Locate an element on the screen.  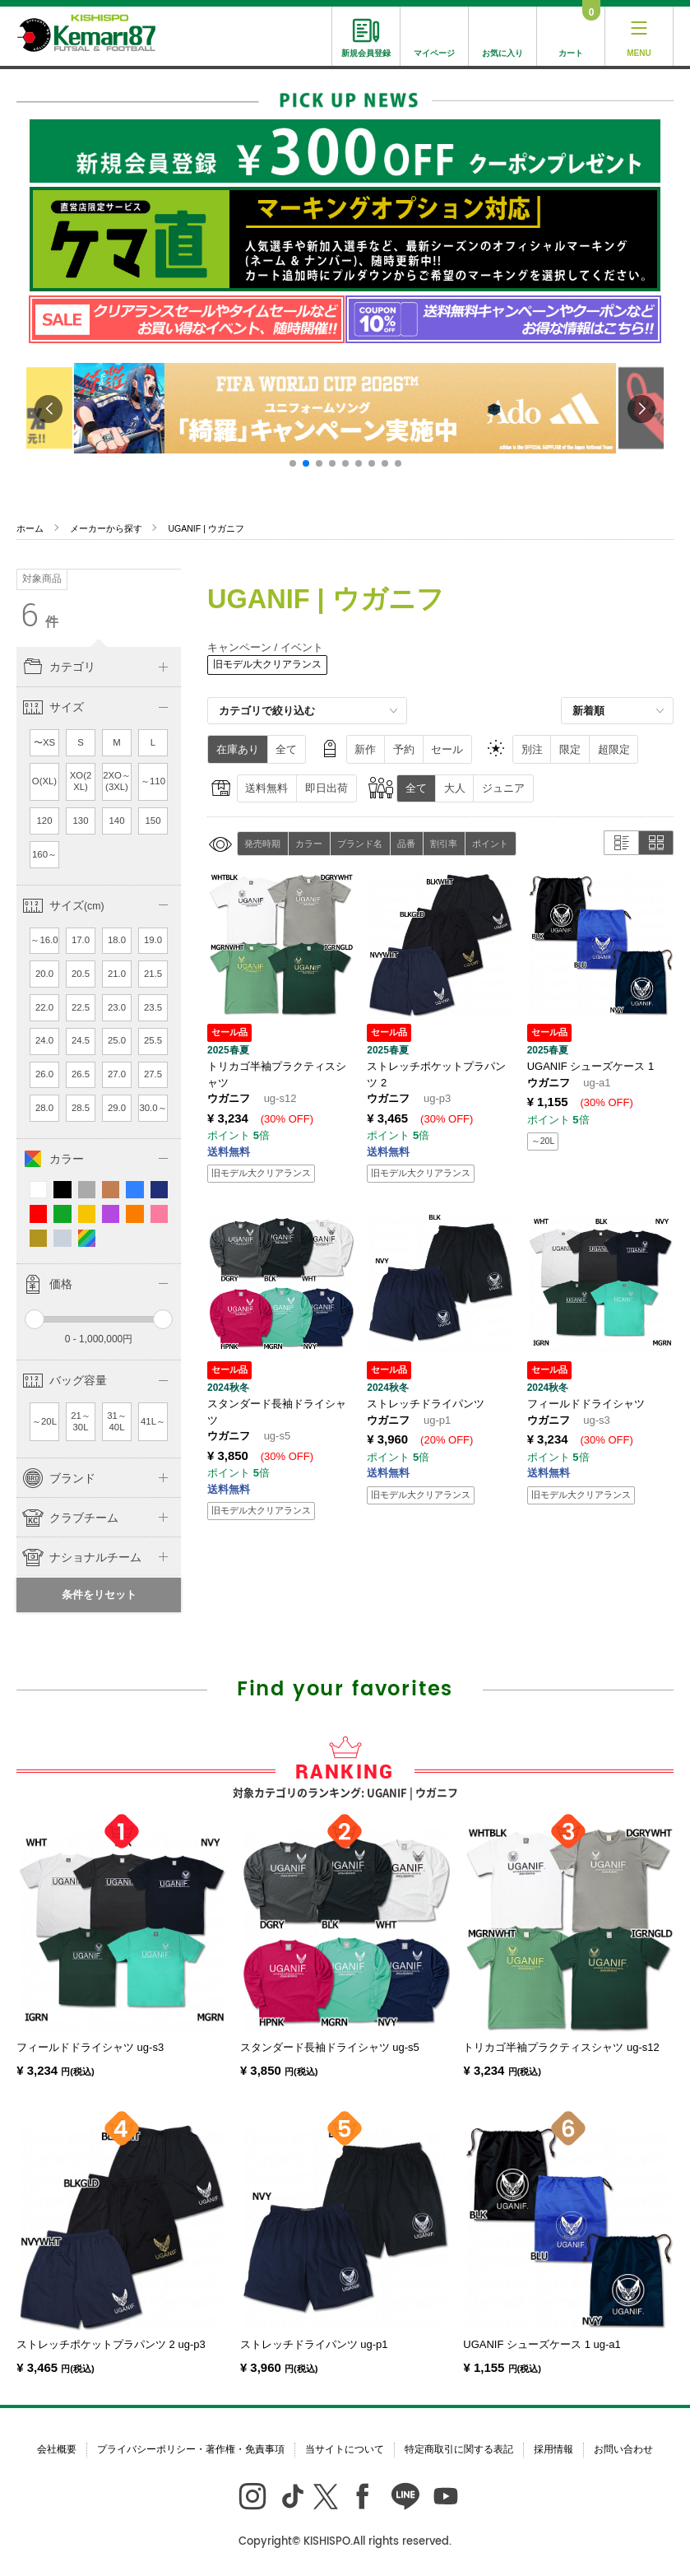
XO(2XL) is located at coordinates (81, 781).